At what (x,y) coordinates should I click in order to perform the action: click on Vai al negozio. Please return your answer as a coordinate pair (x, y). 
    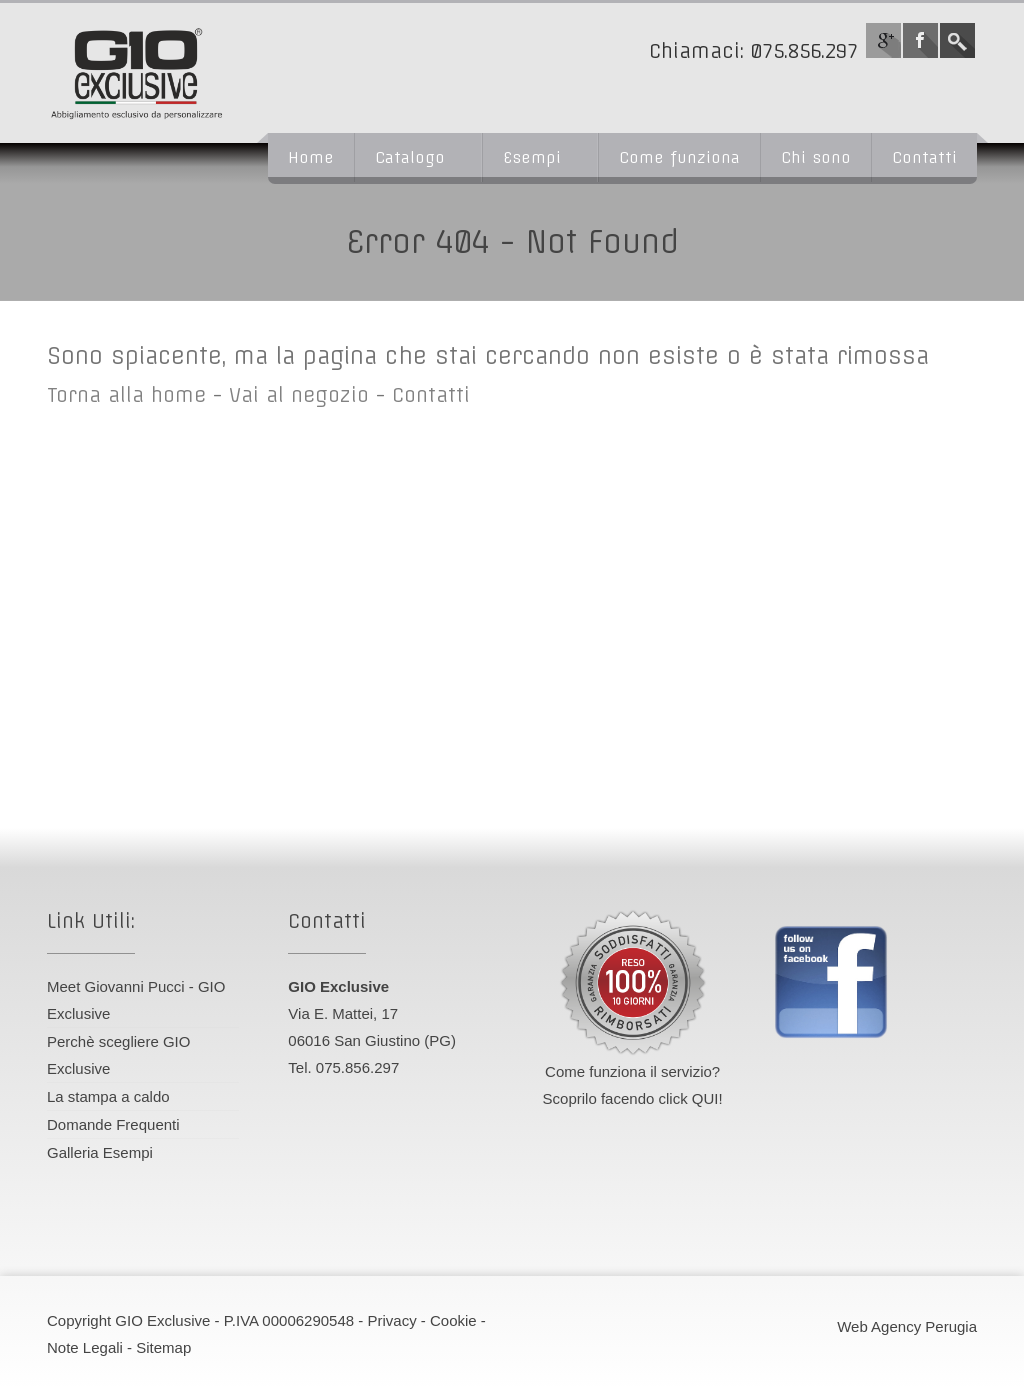
    Looking at the image, I should click on (299, 395).